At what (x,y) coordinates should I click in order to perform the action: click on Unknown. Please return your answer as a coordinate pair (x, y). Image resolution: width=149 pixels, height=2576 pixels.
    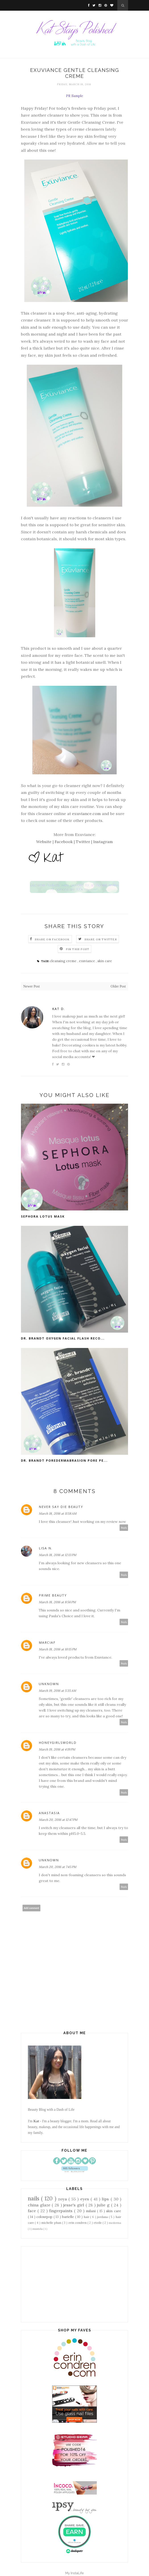
    Looking at the image, I should click on (49, 1684).